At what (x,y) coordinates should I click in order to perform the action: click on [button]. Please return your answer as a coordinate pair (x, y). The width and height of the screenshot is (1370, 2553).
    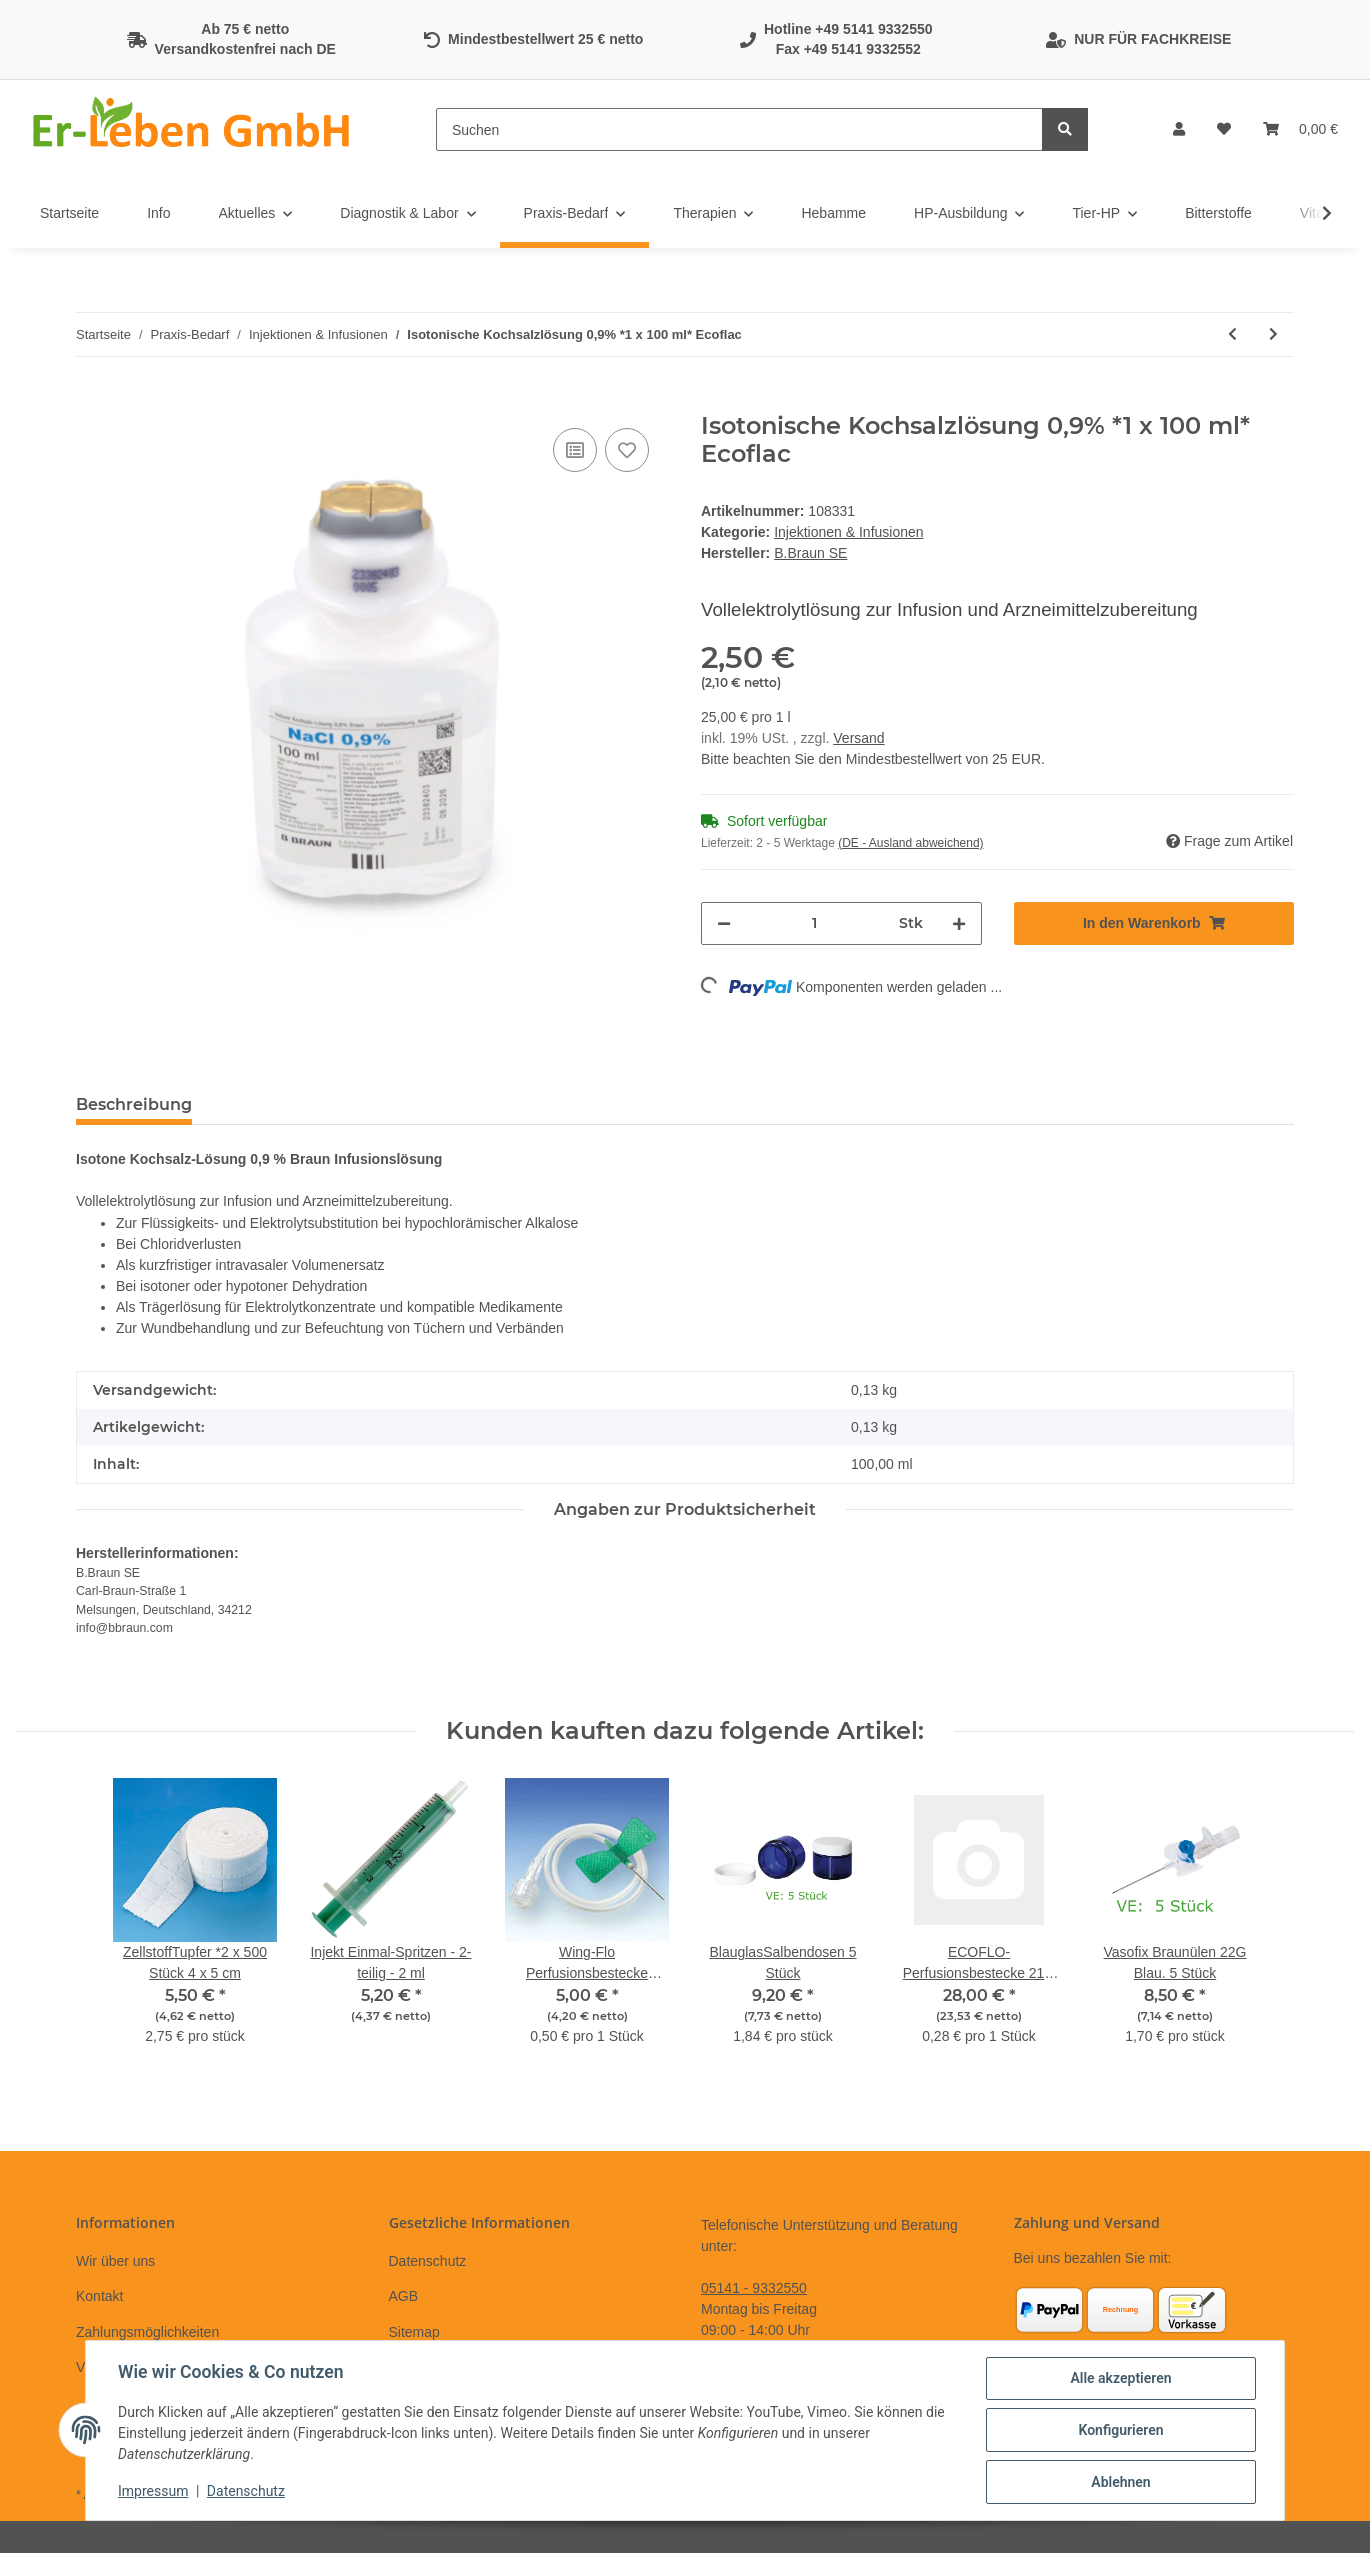
    Looking at the image, I should click on (1179, 129).